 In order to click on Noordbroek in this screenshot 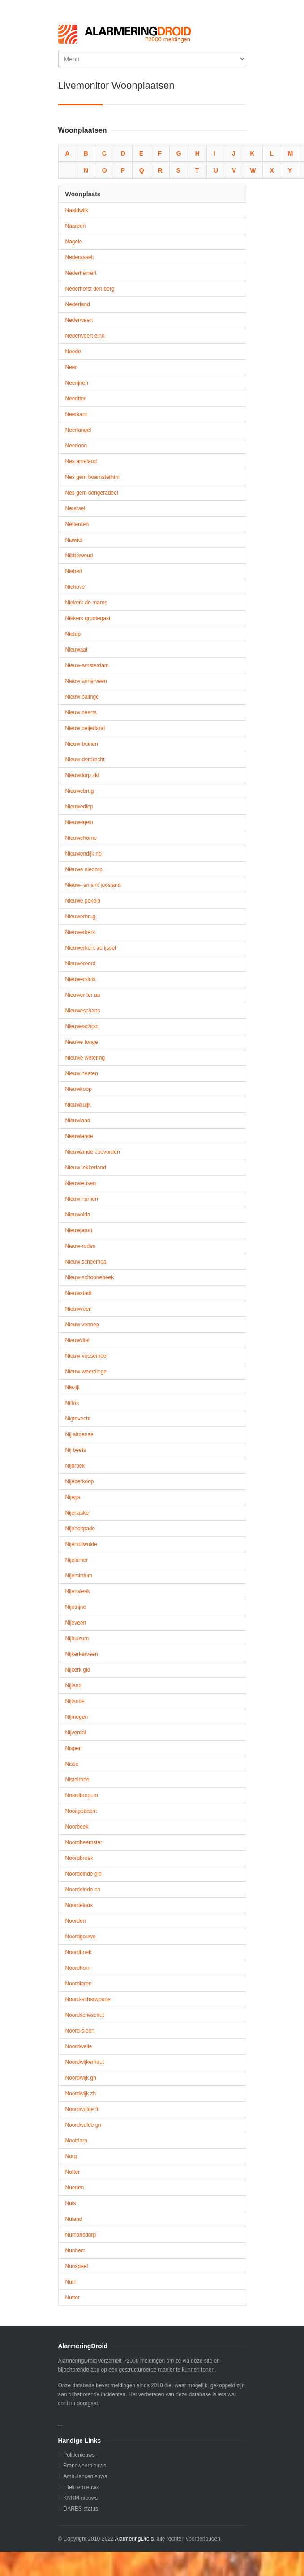, I will do `click(79, 1858)`.